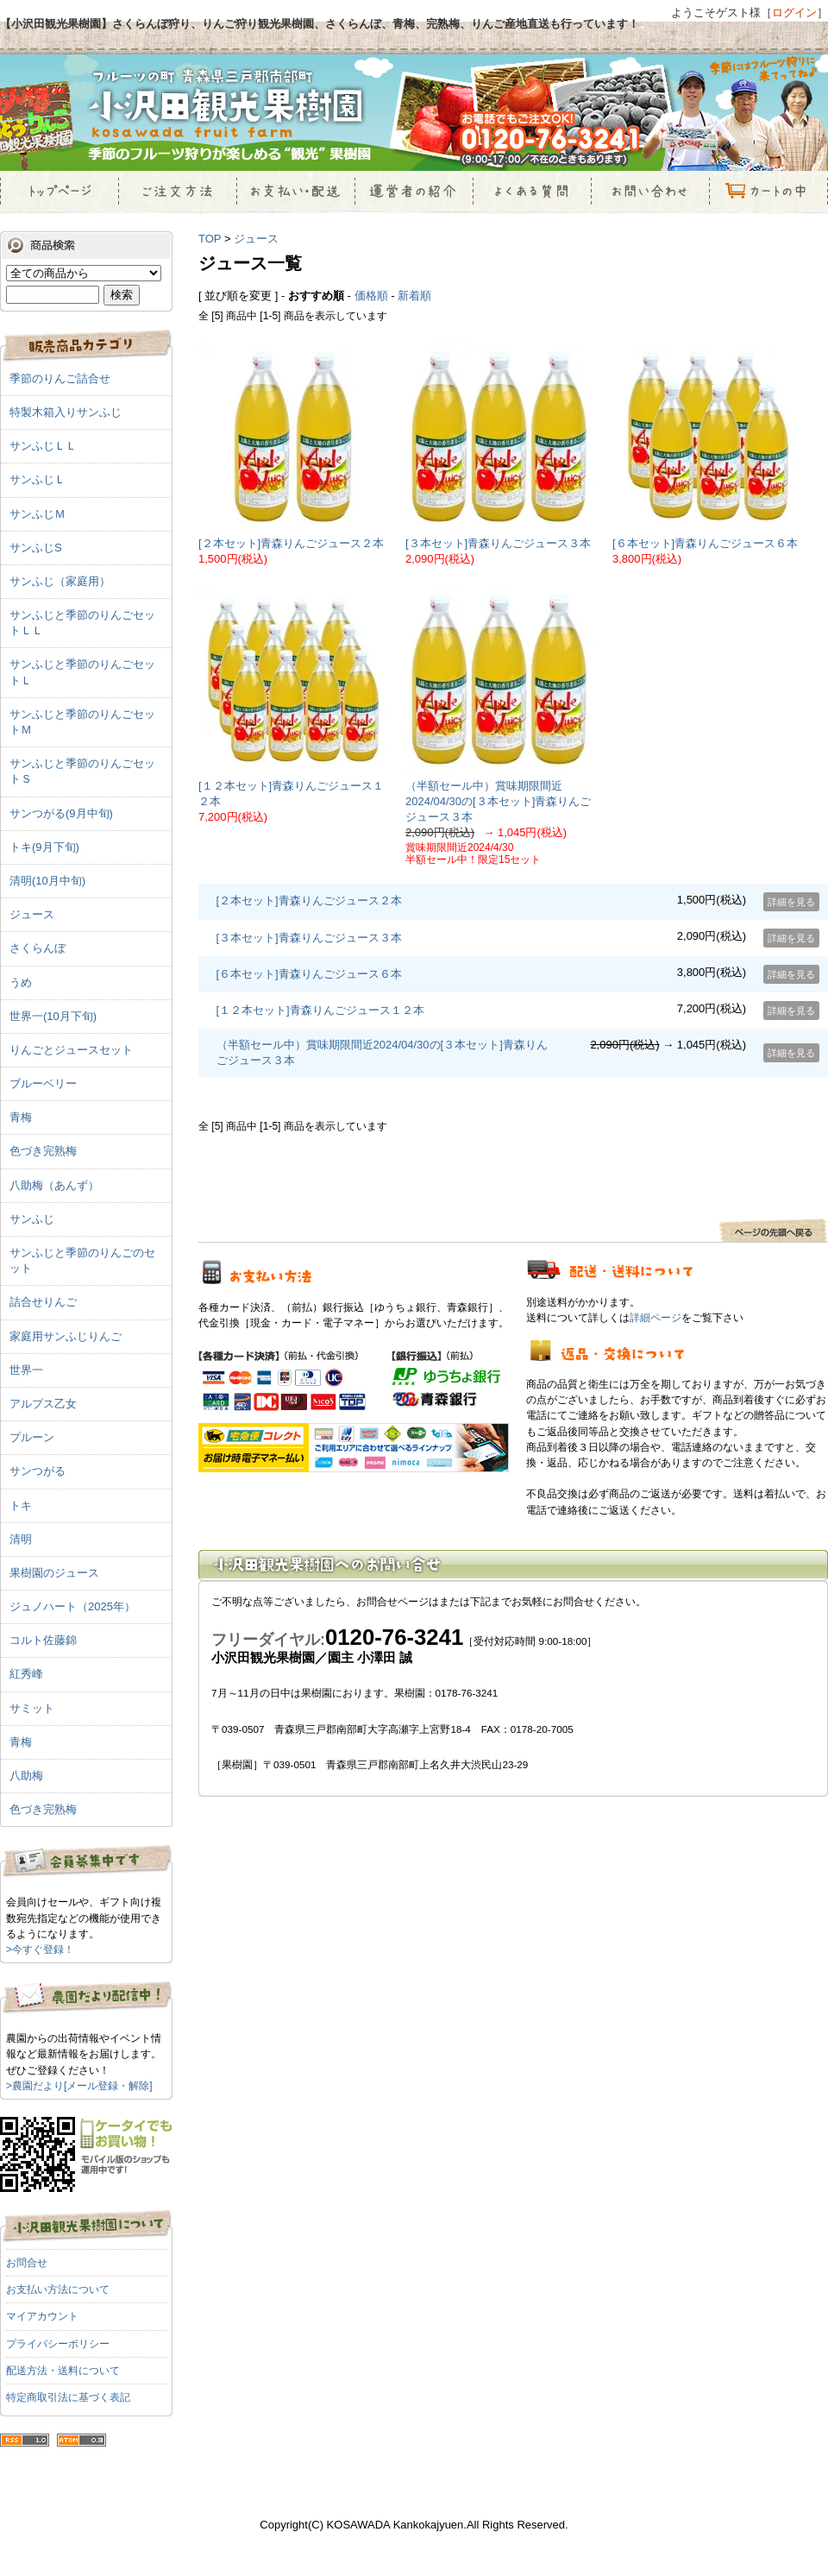 The height and width of the screenshot is (2576, 828). Describe the element at coordinates (791, 902) in the screenshot. I see `詳細を見る` at that location.